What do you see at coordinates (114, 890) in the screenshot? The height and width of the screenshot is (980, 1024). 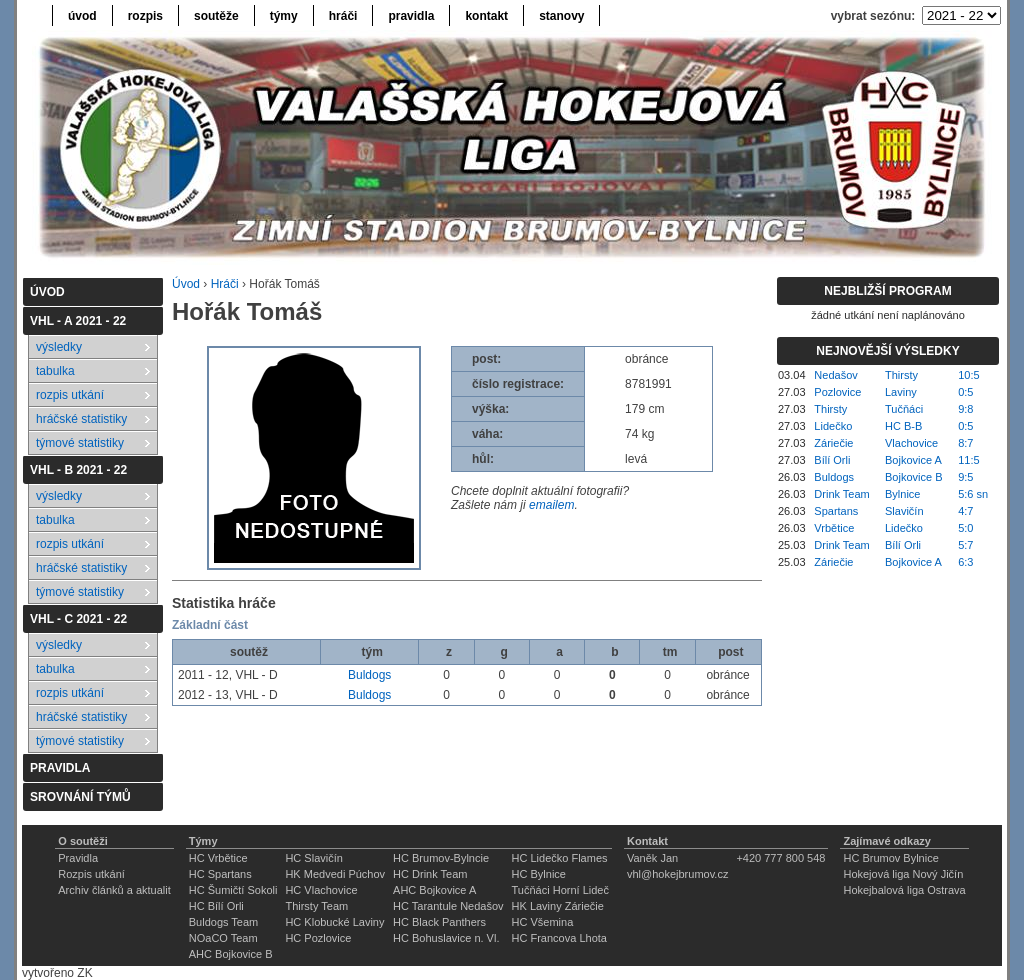 I see `Archiv článků a aktualit` at bounding box center [114, 890].